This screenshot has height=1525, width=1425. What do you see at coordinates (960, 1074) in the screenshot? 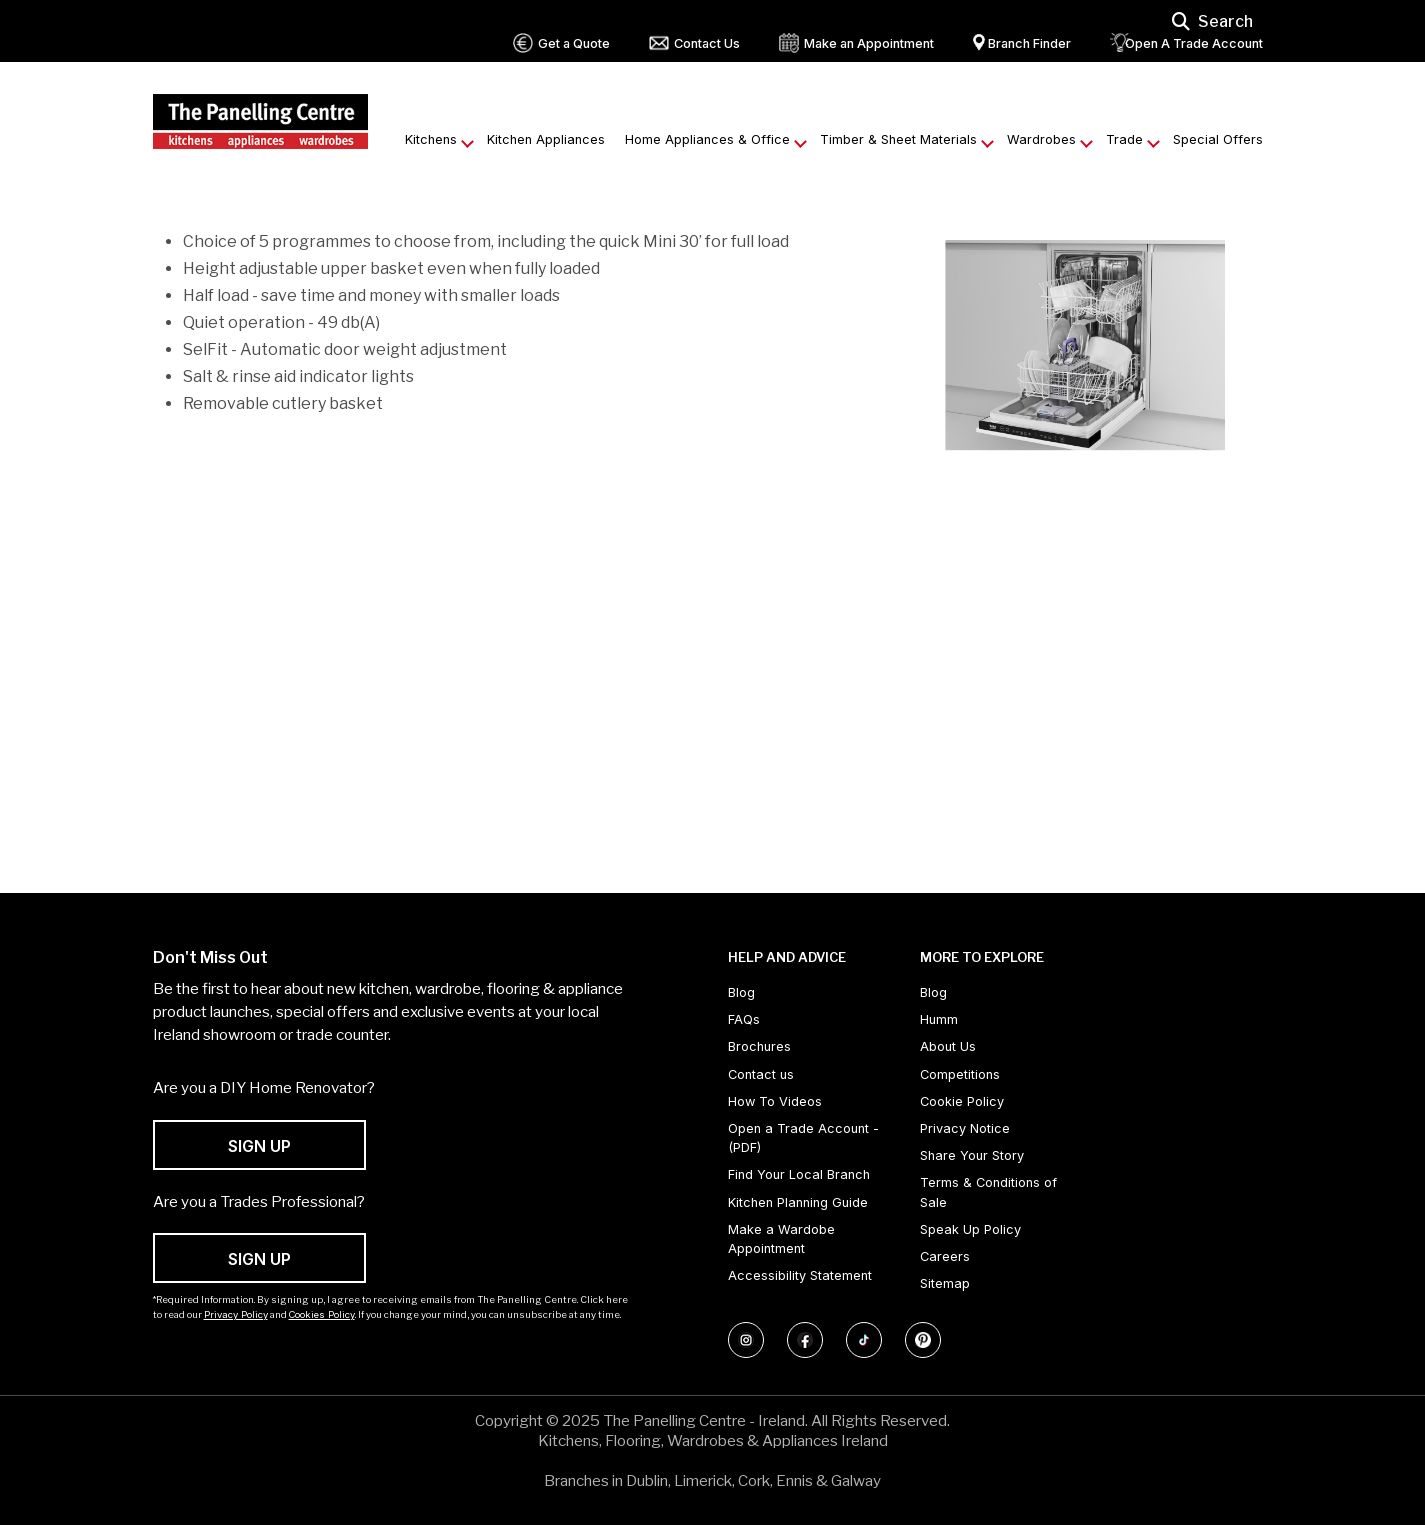
I see `Competitions` at bounding box center [960, 1074].